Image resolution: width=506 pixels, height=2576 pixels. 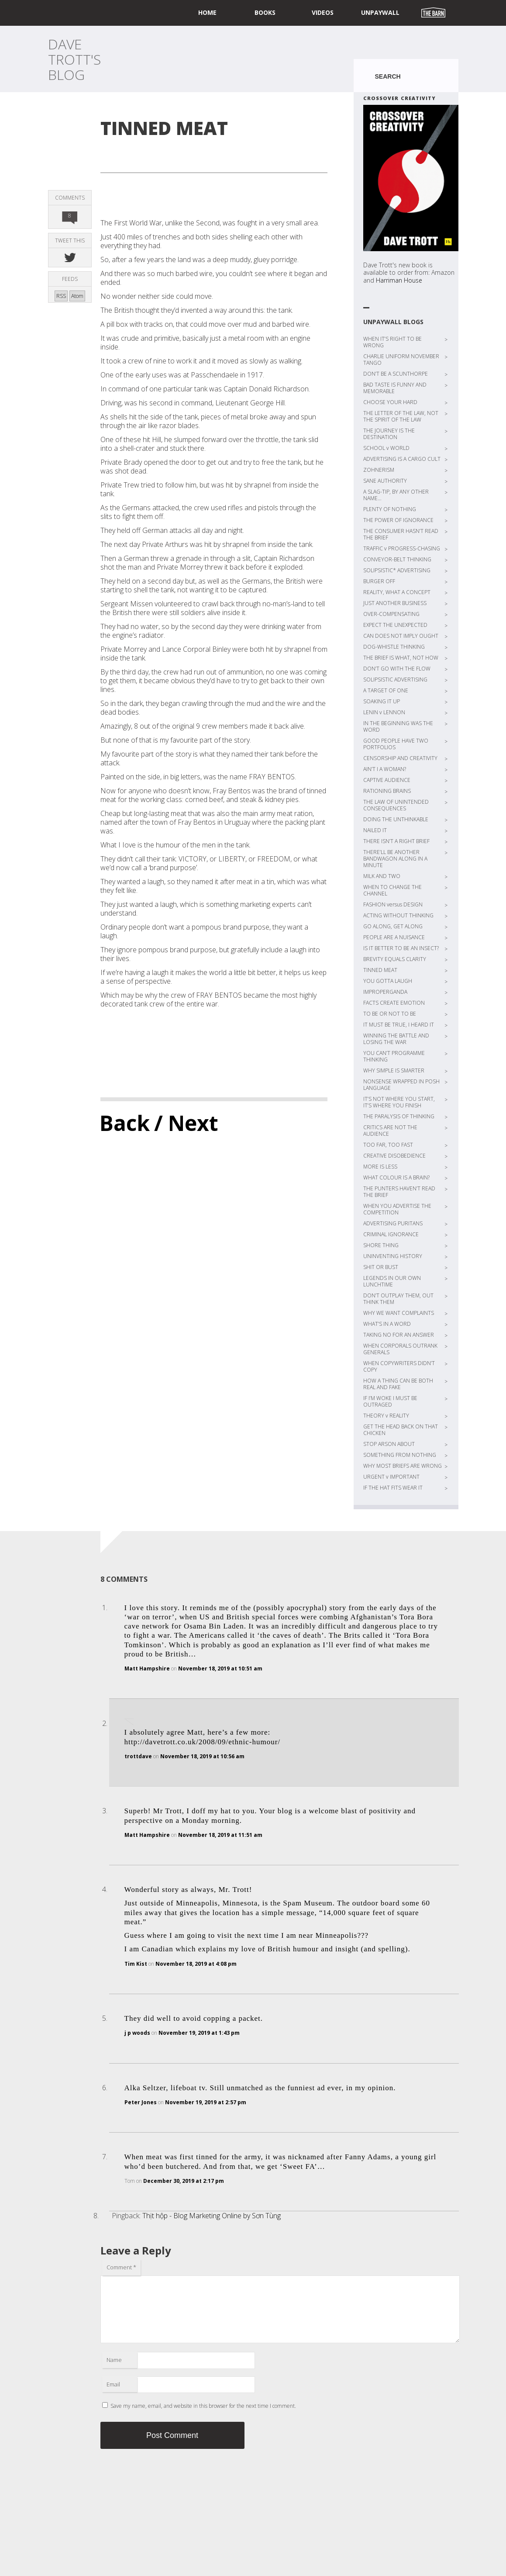 I want to click on CHOOSE YOUR HARD, so click(x=390, y=402).